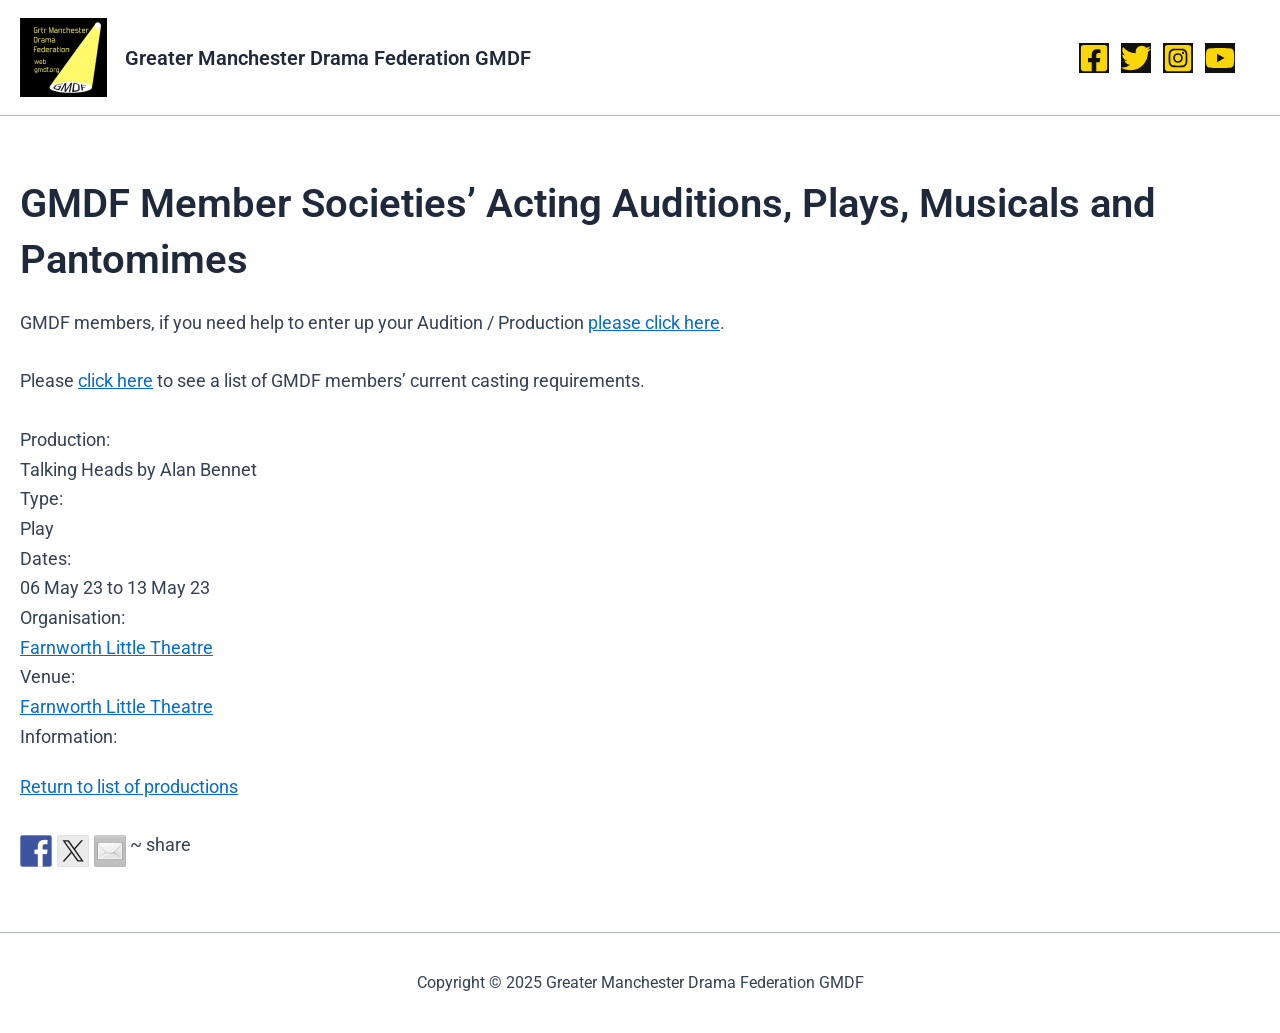 The width and height of the screenshot is (1280, 1033). I want to click on Return to list of productions, so click(129, 786).